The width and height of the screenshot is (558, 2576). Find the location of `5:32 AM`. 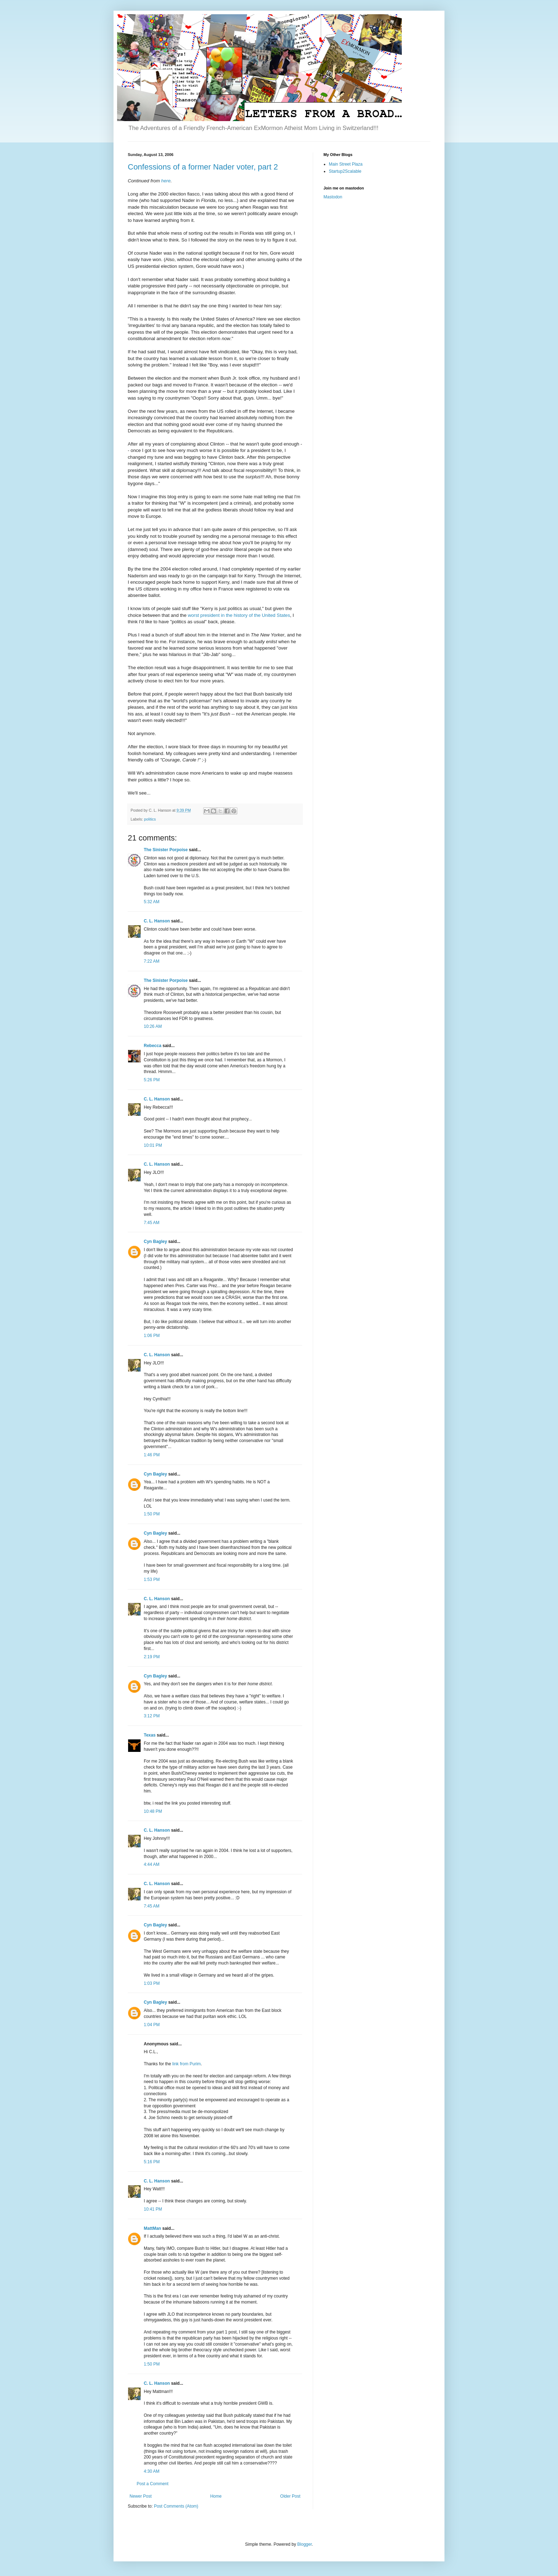

5:32 AM is located at coordinates (151, 901).